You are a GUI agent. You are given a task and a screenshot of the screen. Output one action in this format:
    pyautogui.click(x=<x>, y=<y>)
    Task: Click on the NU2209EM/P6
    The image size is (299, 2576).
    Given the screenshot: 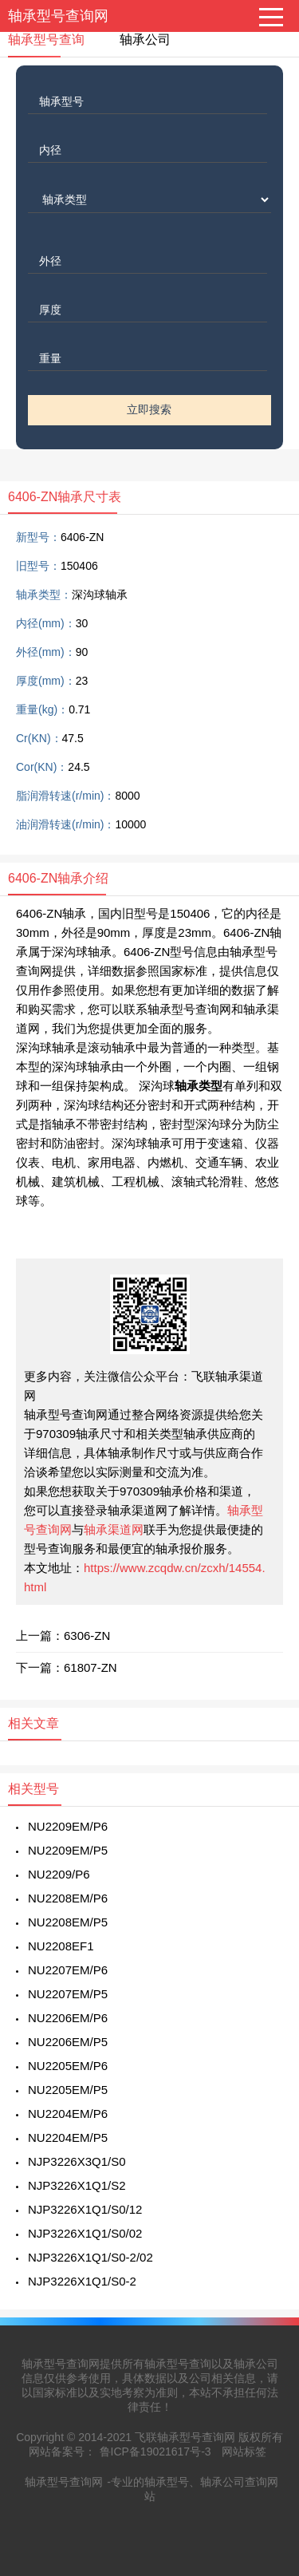 What is the action you would take?
    pyautogui.click(x=68, y=1826)
    